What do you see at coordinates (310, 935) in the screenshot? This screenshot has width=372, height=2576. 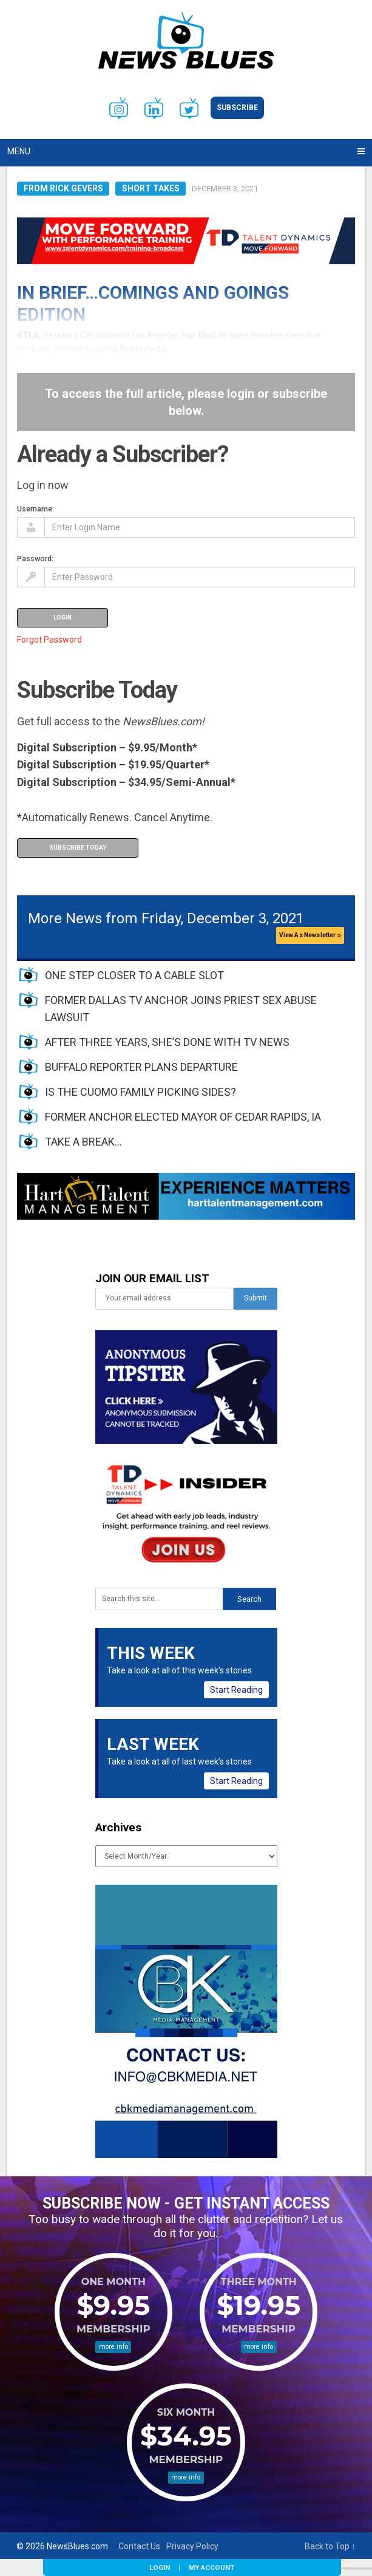 I see `View As Newsletter` at bounding box center [310, 935].